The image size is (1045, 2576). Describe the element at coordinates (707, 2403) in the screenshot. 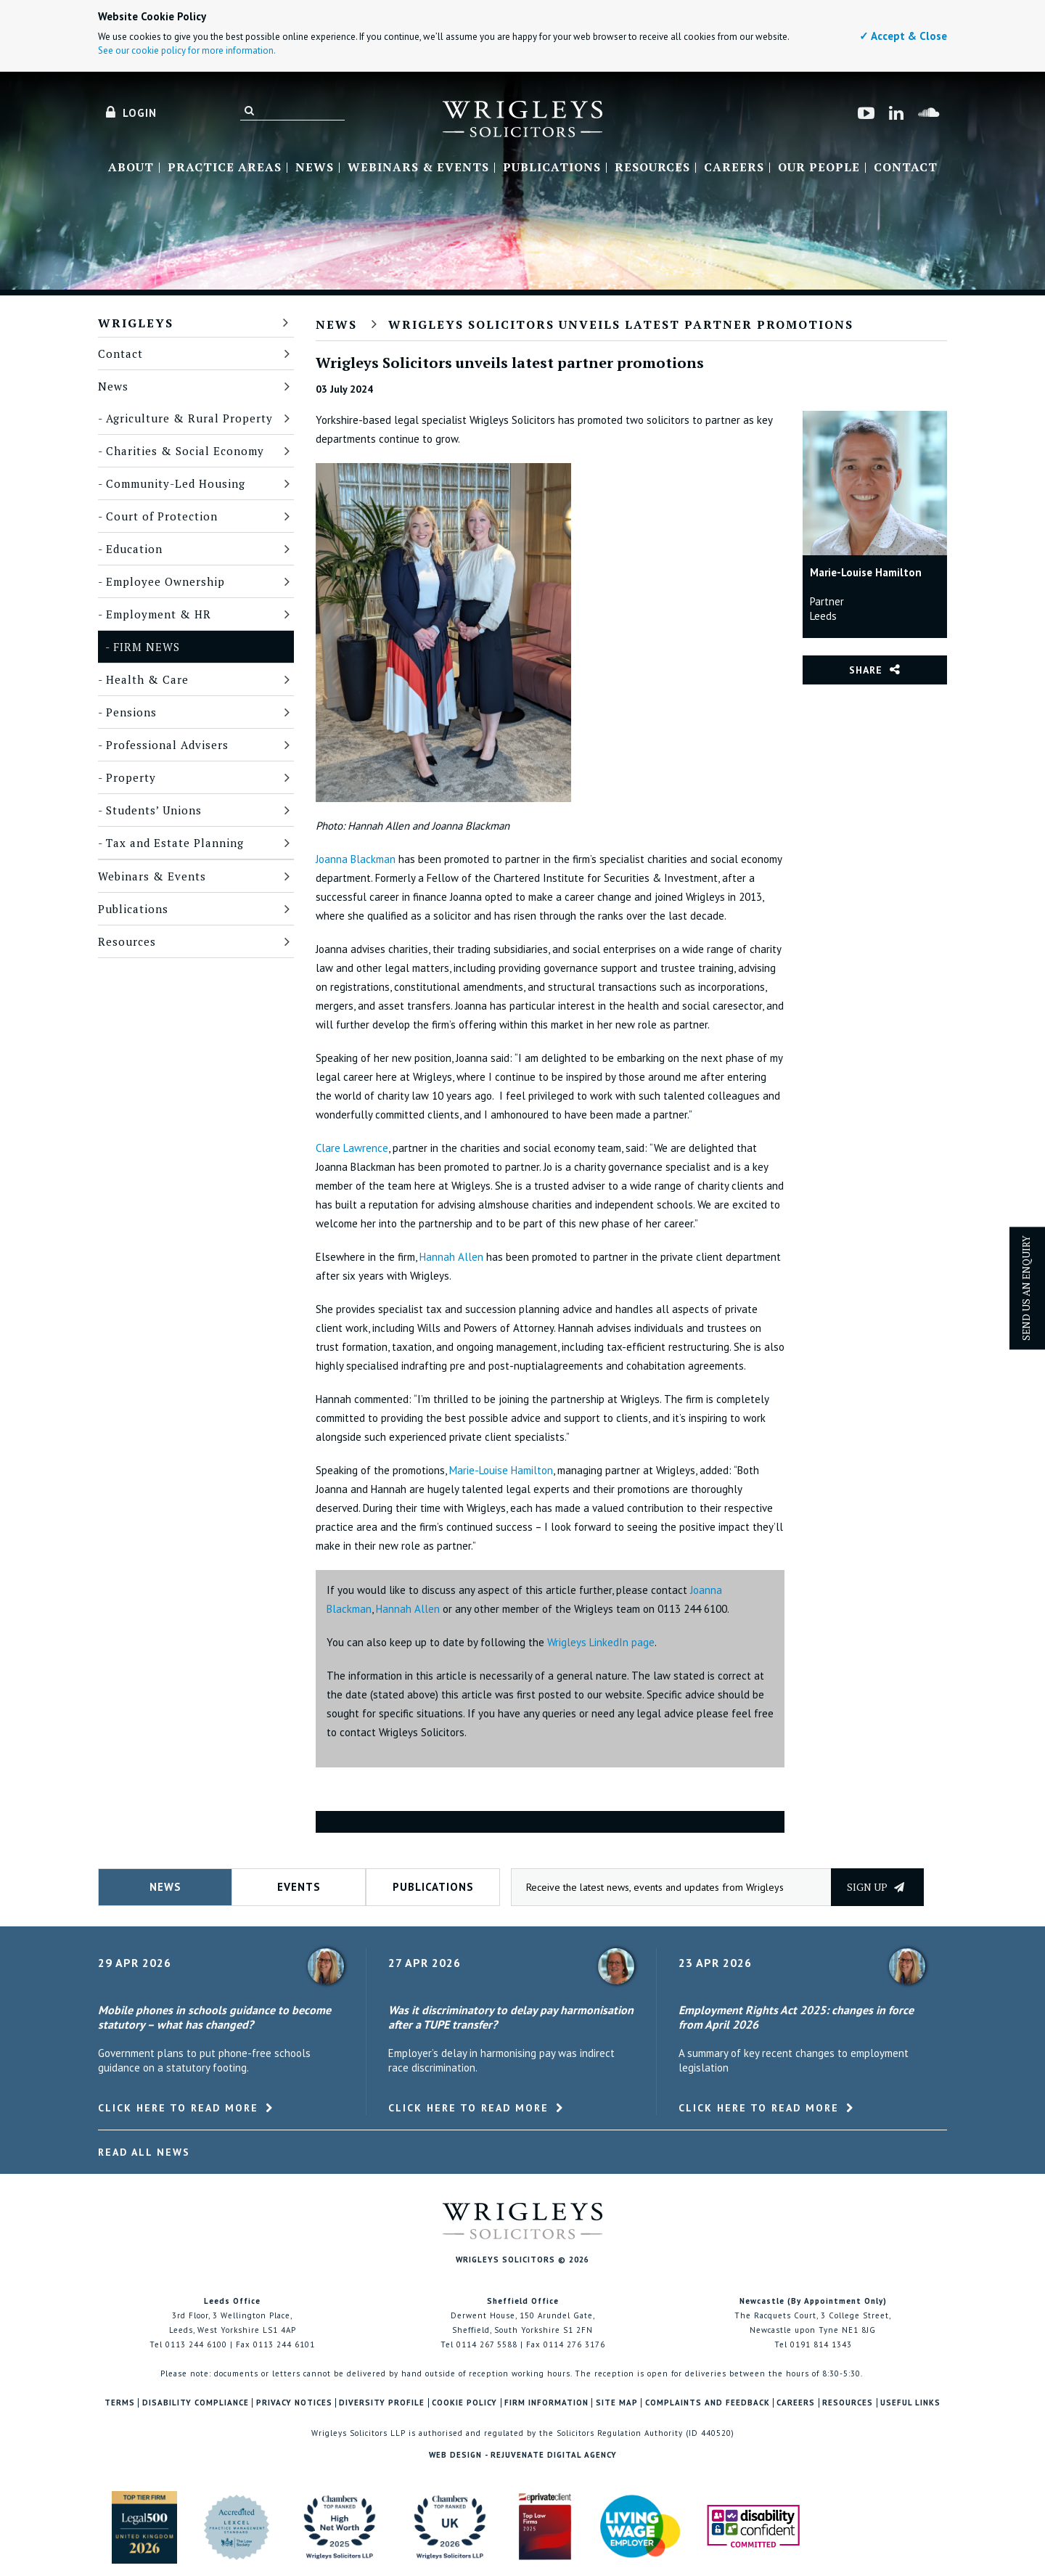

I see `Complaints and Feedback` at that location.